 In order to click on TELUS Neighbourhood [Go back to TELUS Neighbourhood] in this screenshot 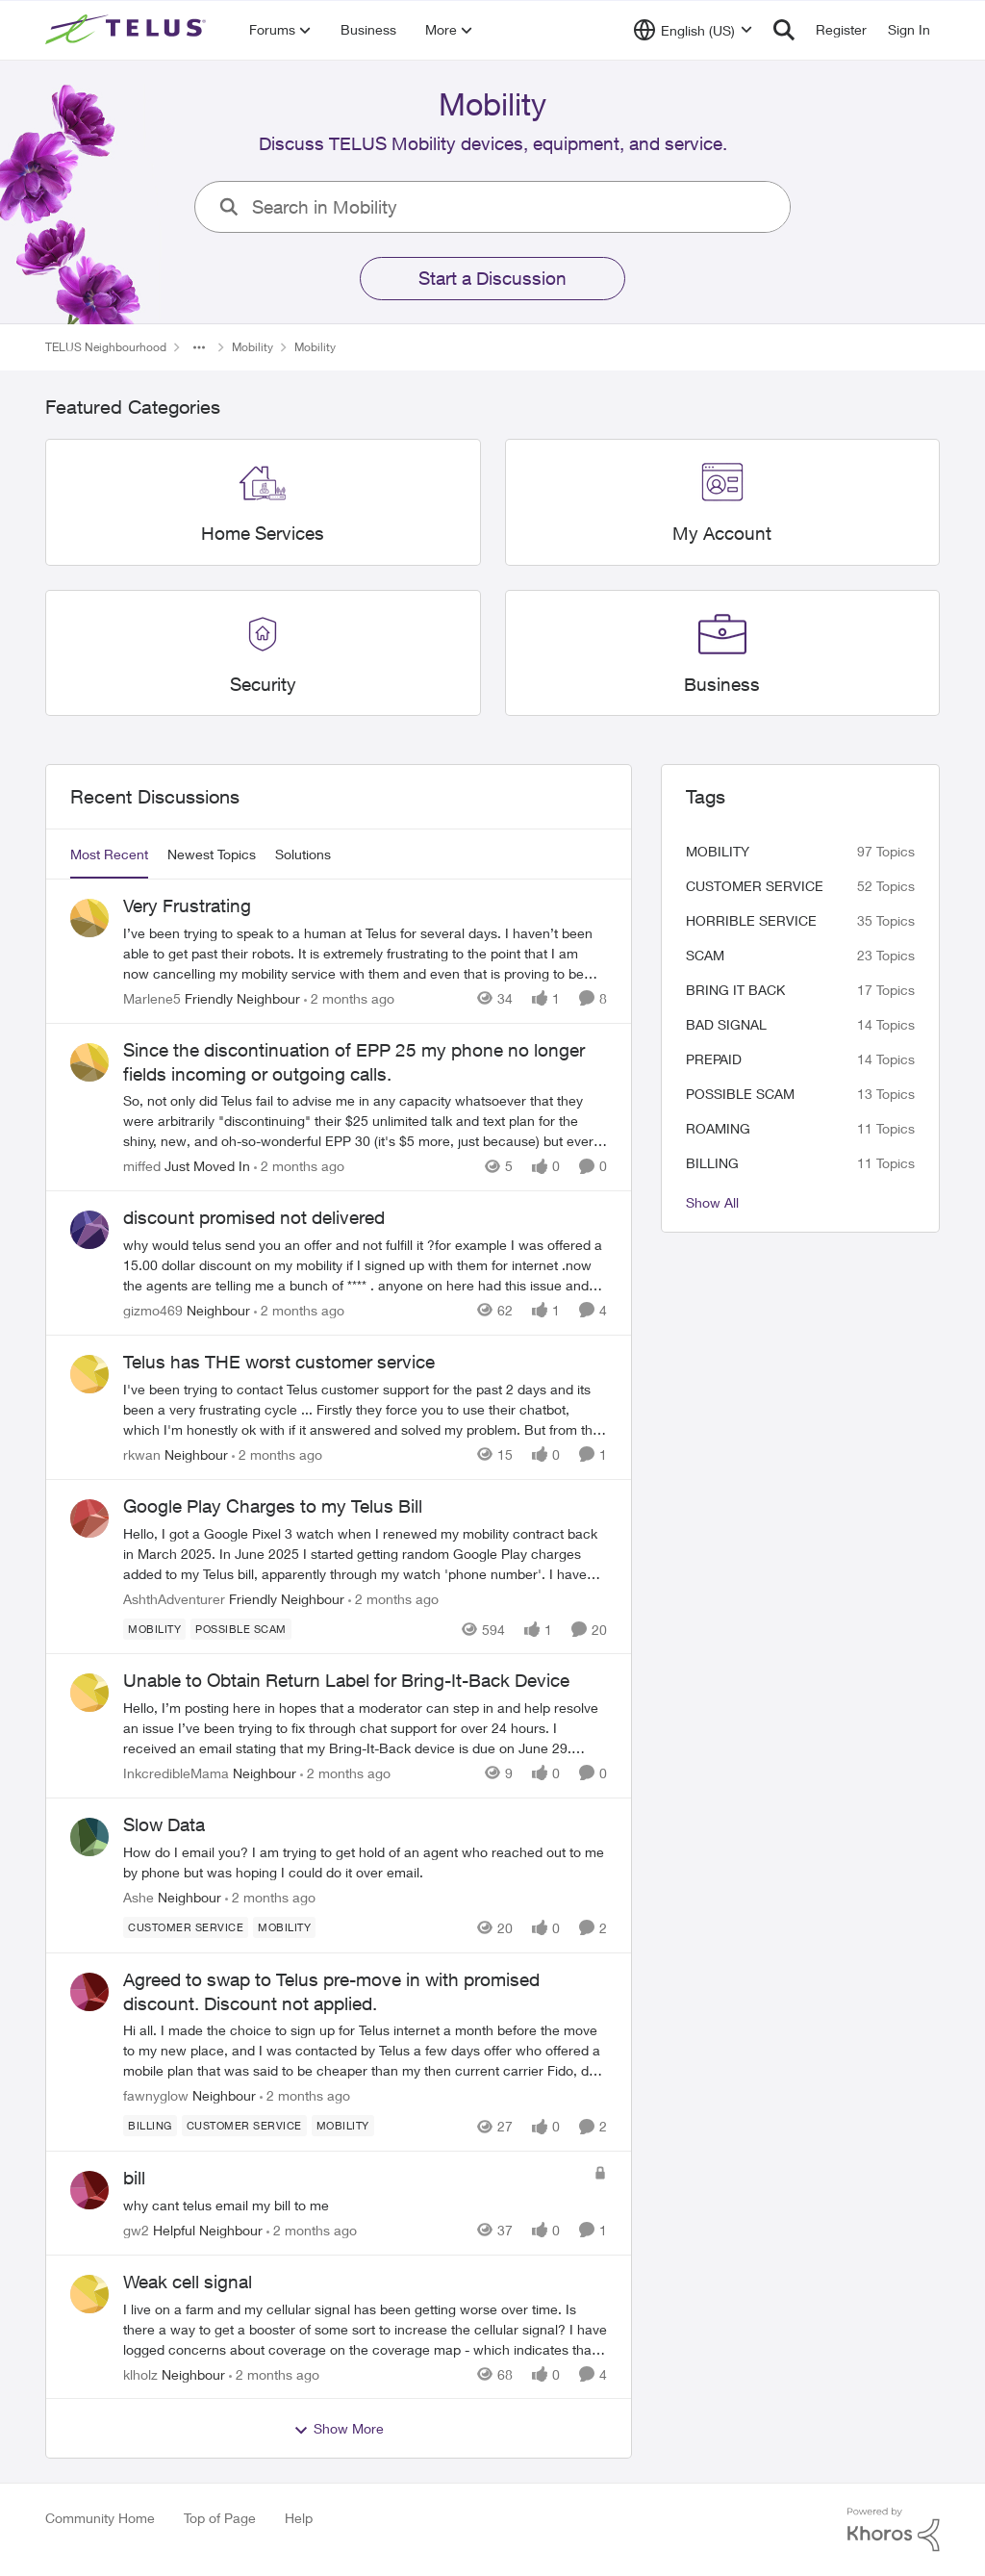, I will do `click(105, 347)`.